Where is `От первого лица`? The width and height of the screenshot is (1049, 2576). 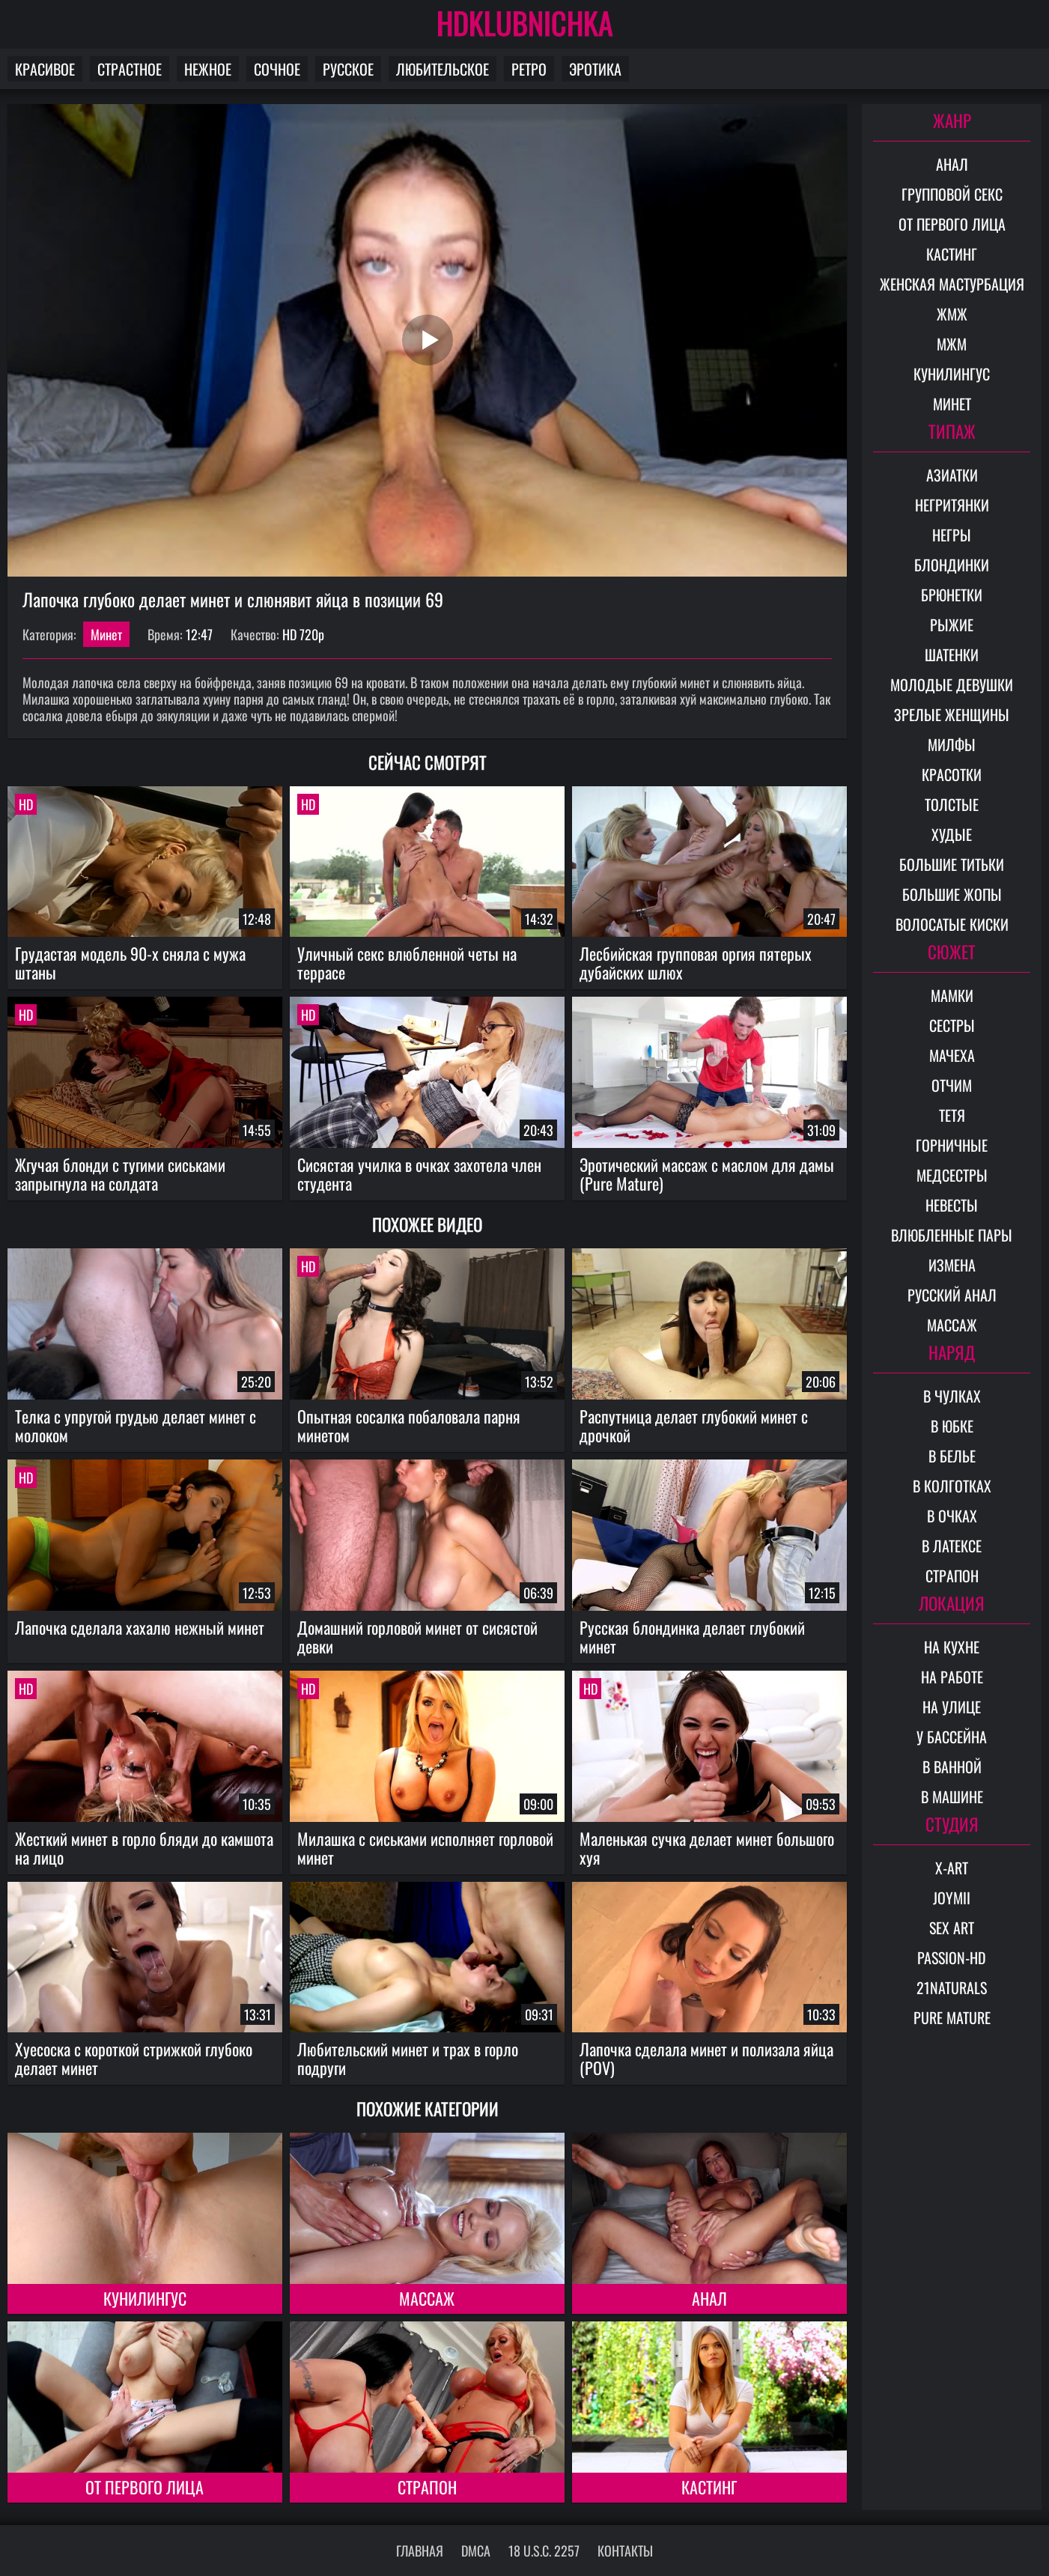 От первого лица is located at coordinates (144, 2487).